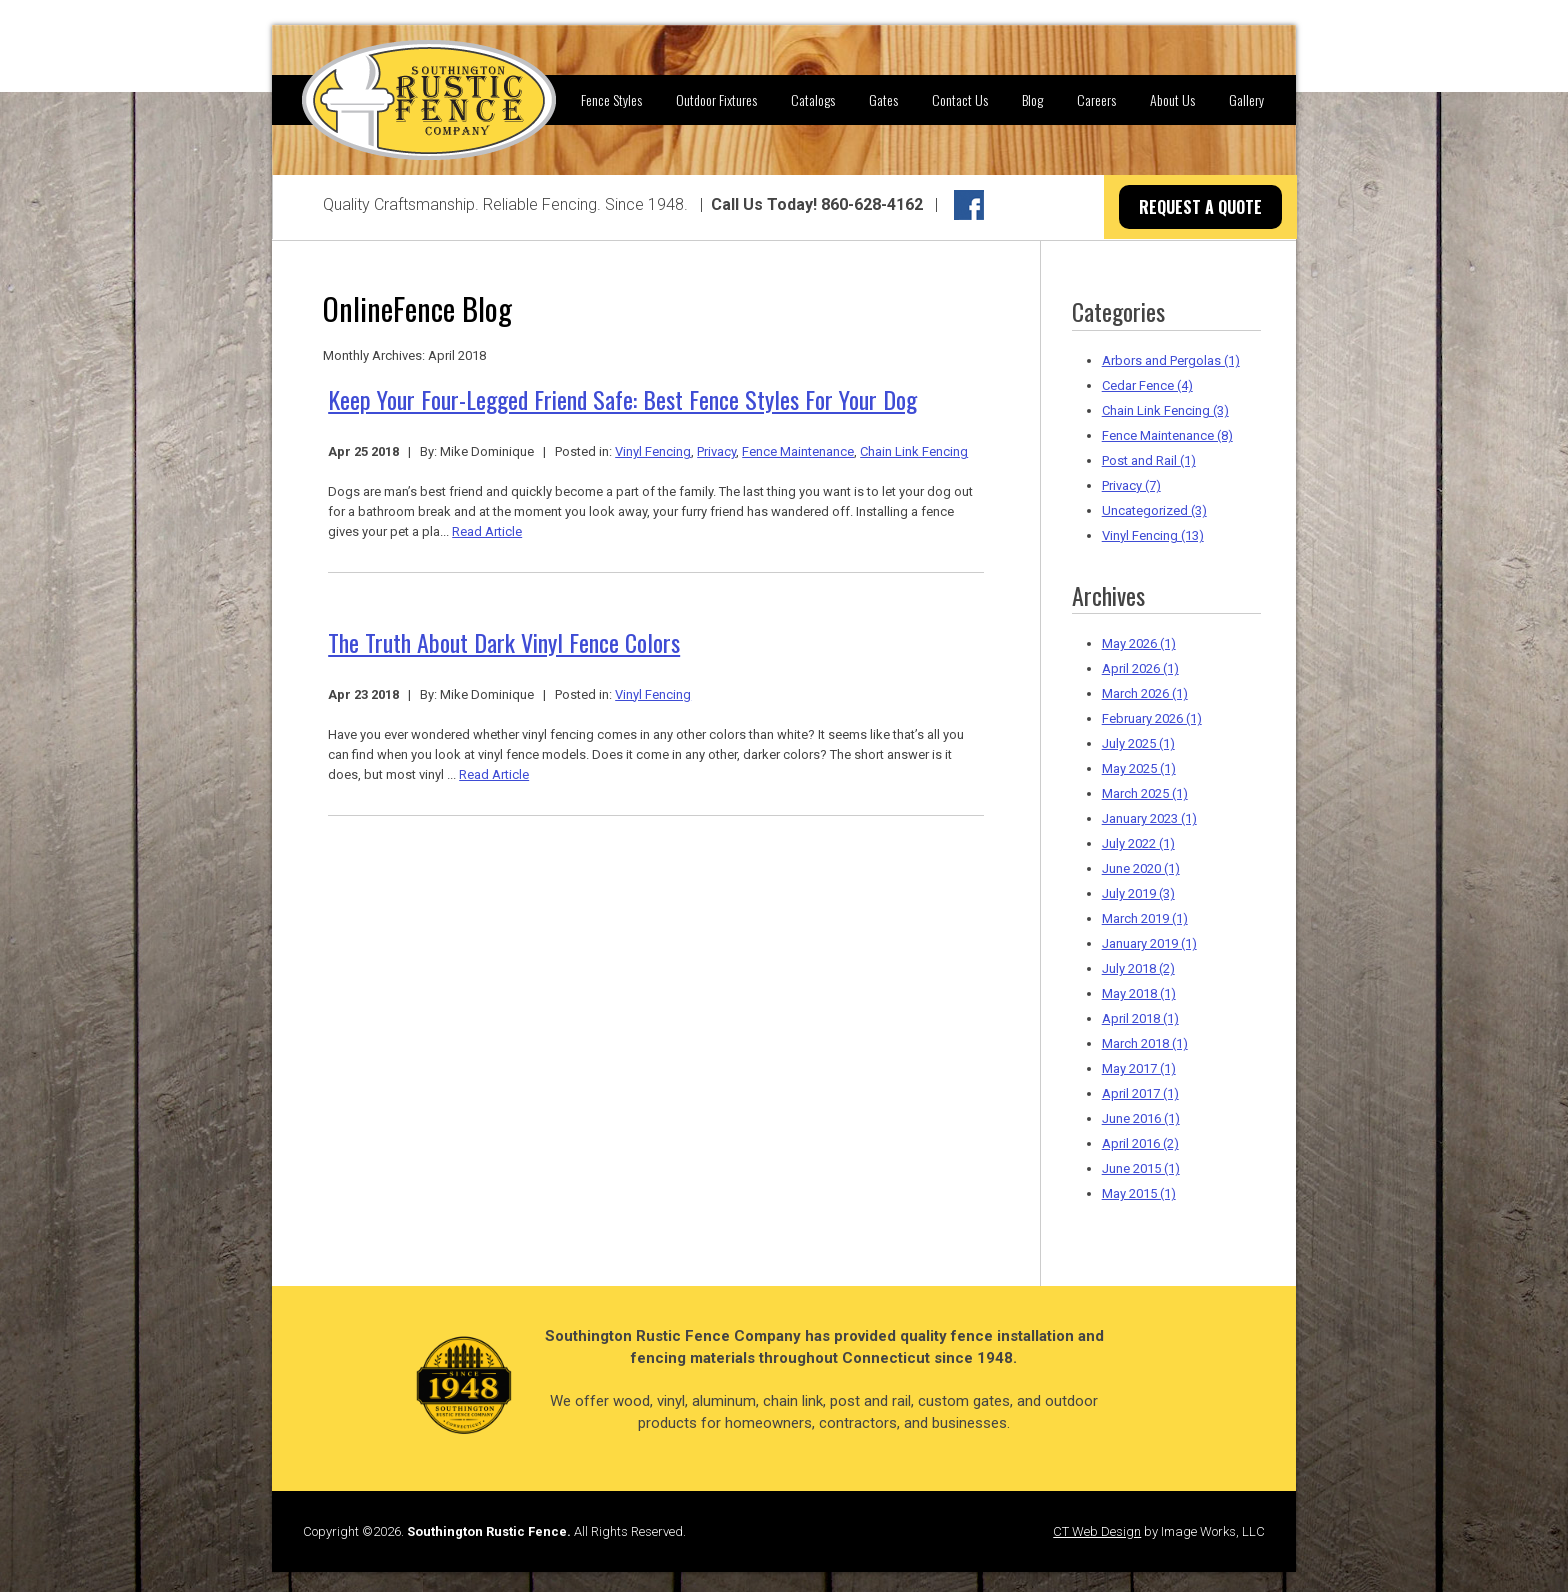 Image resolution: width=1568 pixels, height=1592 pixels. Describe the element at coordinates (1138, 968) in the screenshot. I see `July 2018 (2)` at that location.